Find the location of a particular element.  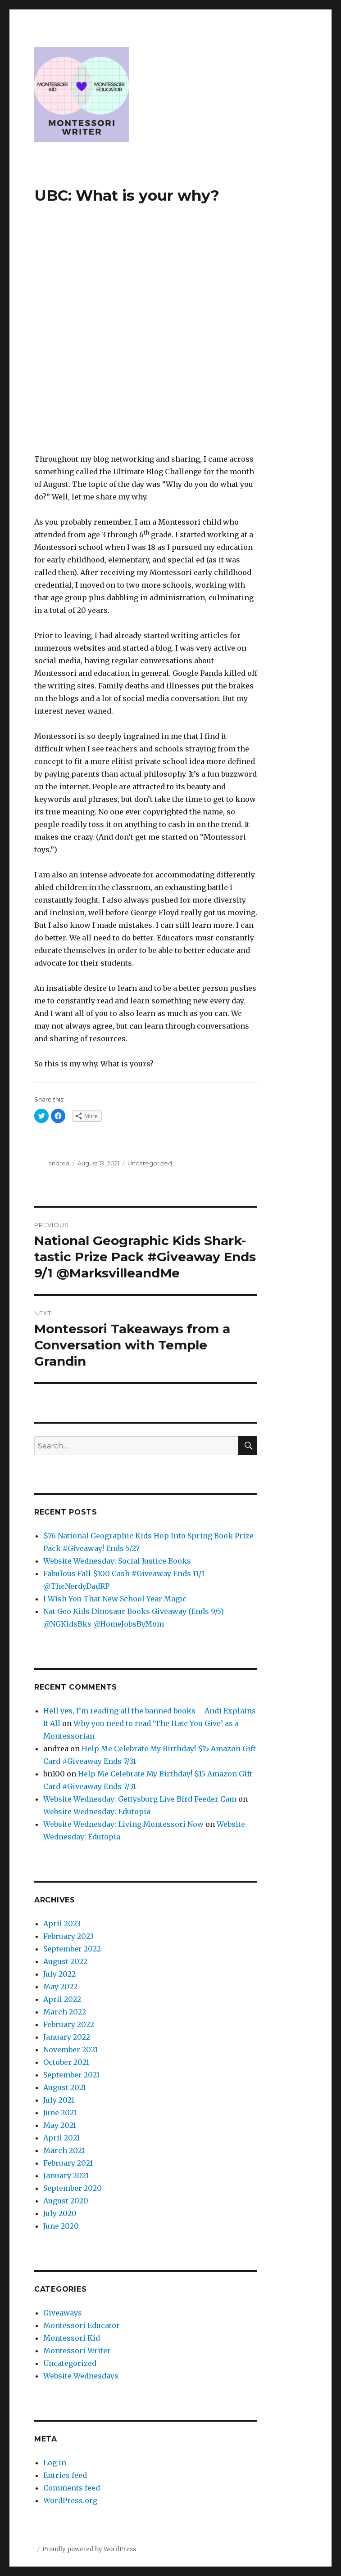

September 2021 is located at coordinates (71, 2074).